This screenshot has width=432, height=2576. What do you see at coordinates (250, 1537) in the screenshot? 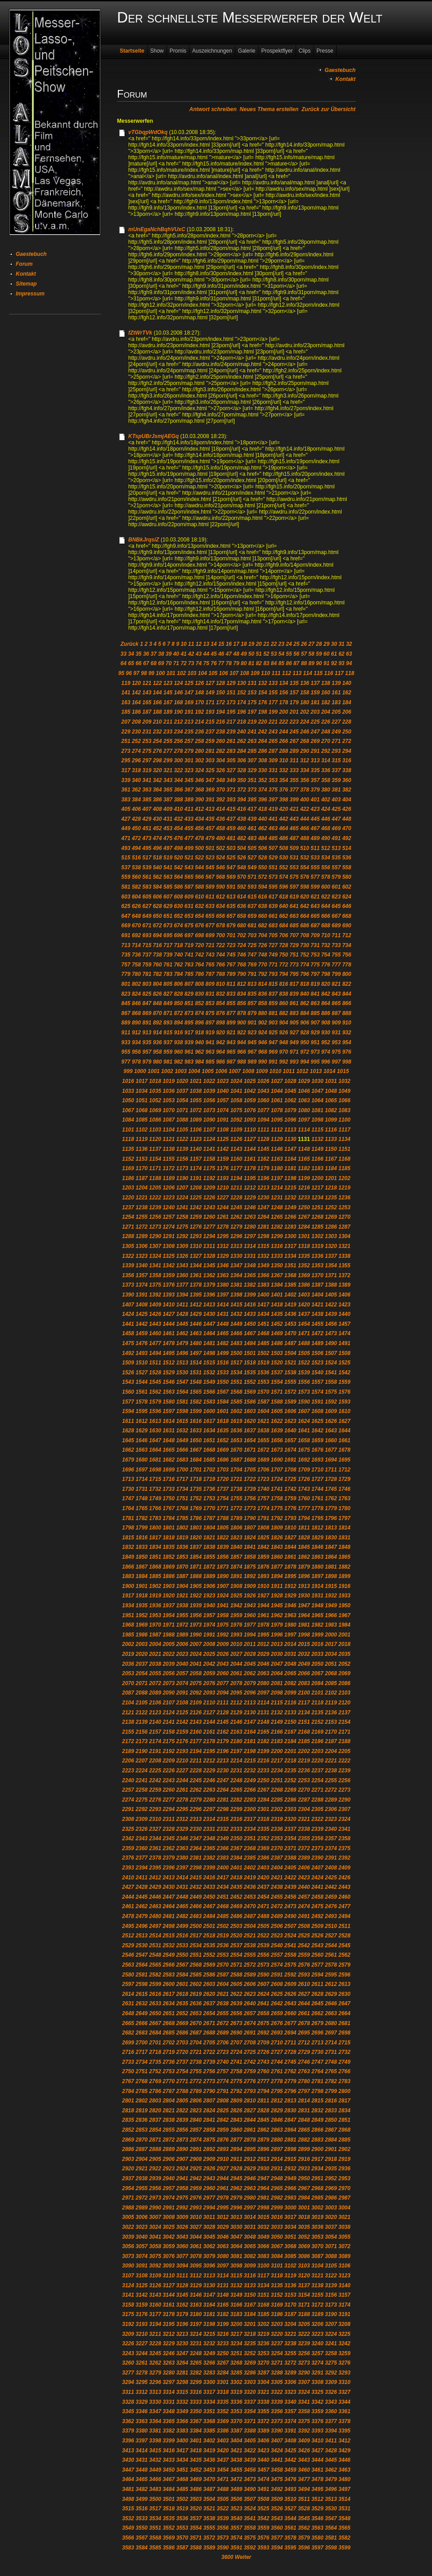
I see `1824` at bounding box center [250, 1537].